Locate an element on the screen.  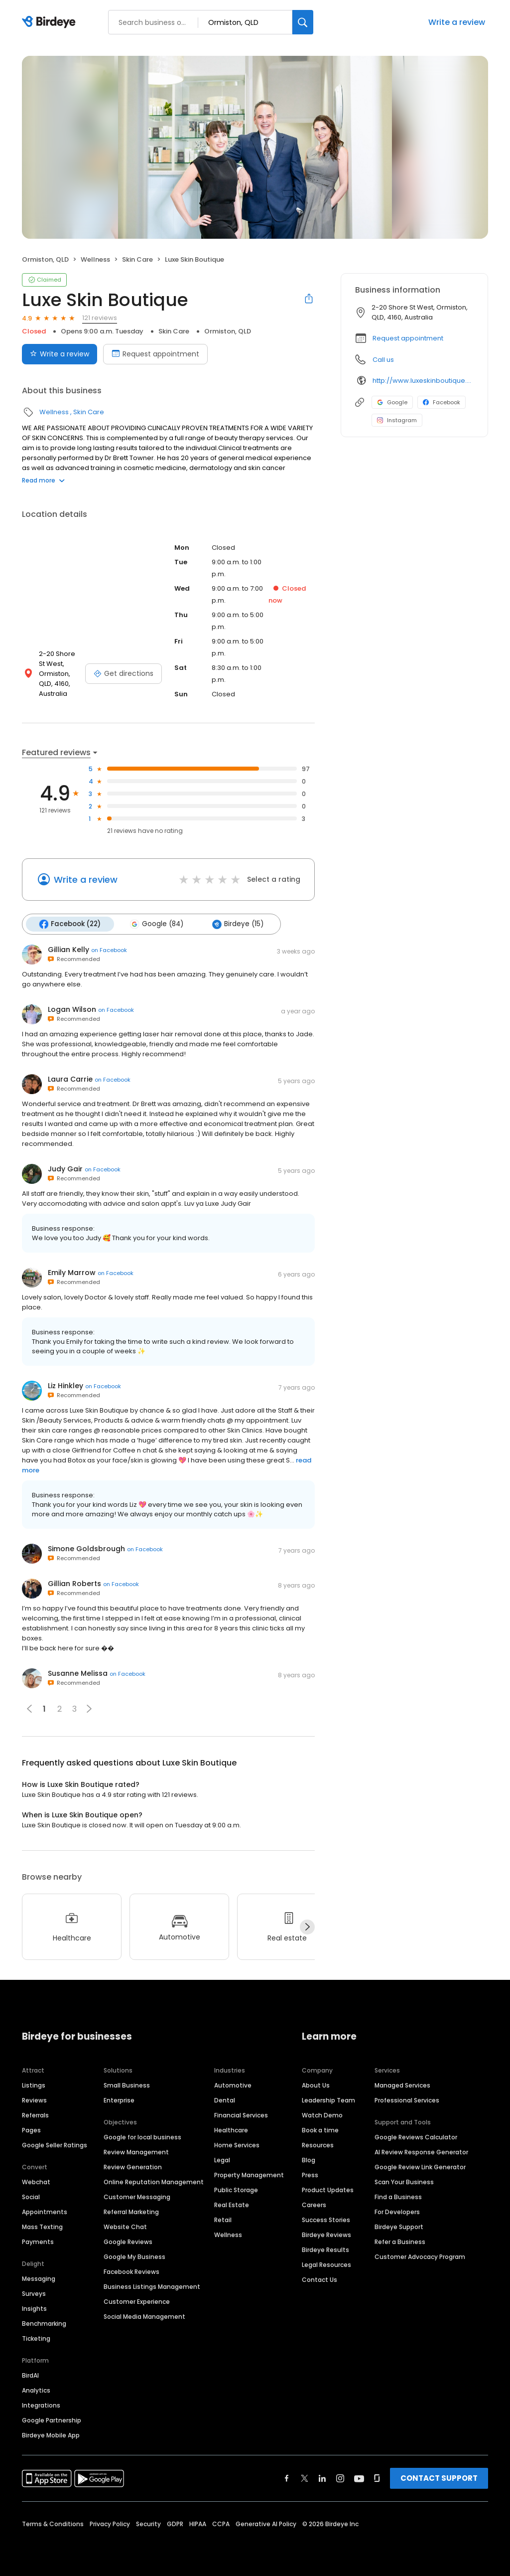
Pages is located at coordinates (31, 2129).